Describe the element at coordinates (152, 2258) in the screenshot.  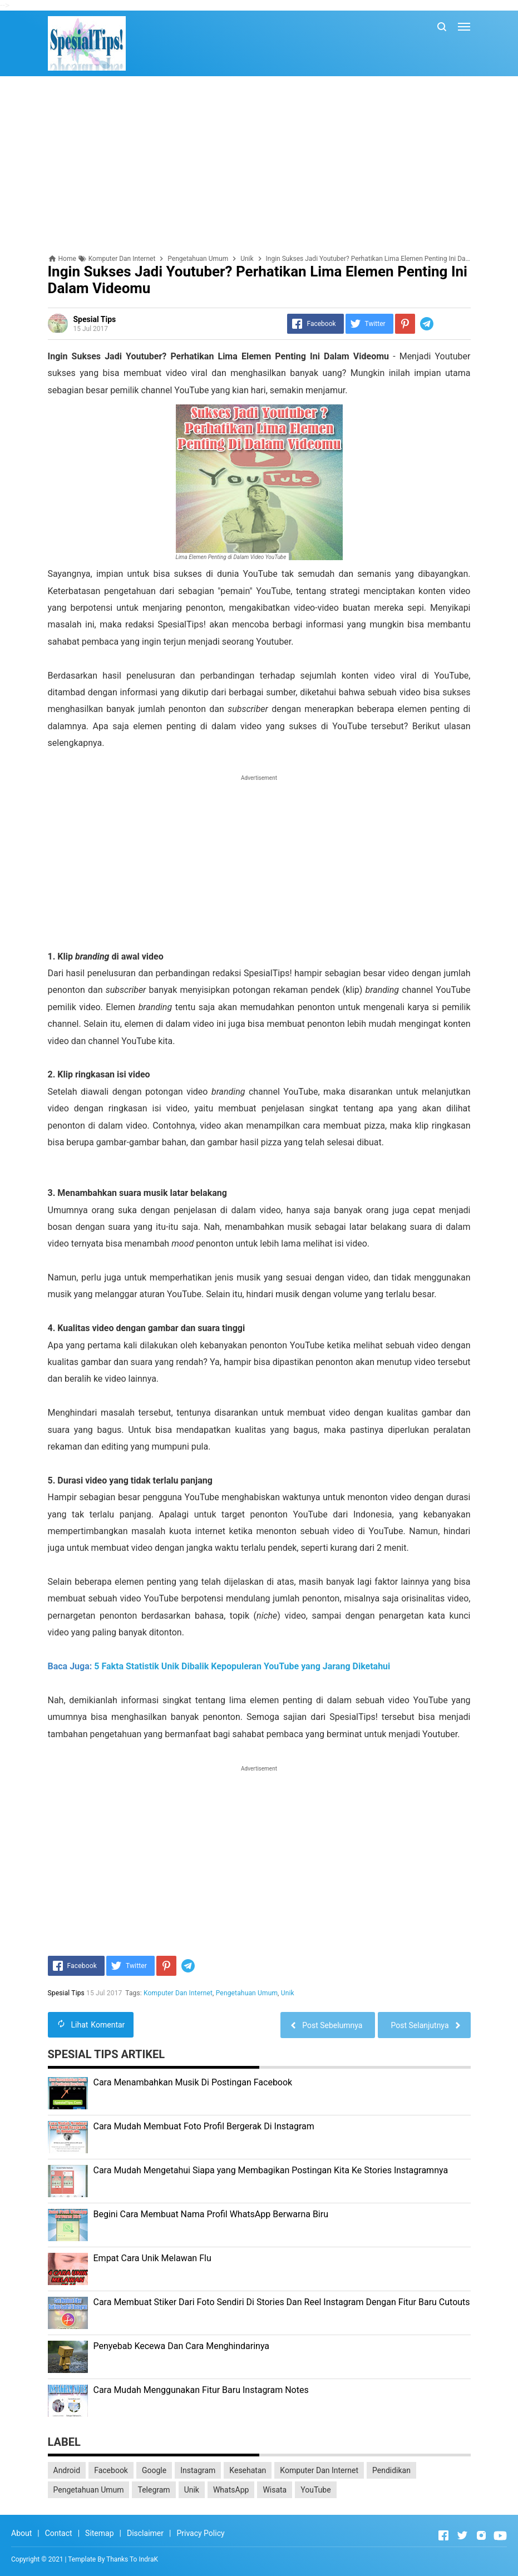
I see `Empat Cara Unik Melawan Flu` at that location.